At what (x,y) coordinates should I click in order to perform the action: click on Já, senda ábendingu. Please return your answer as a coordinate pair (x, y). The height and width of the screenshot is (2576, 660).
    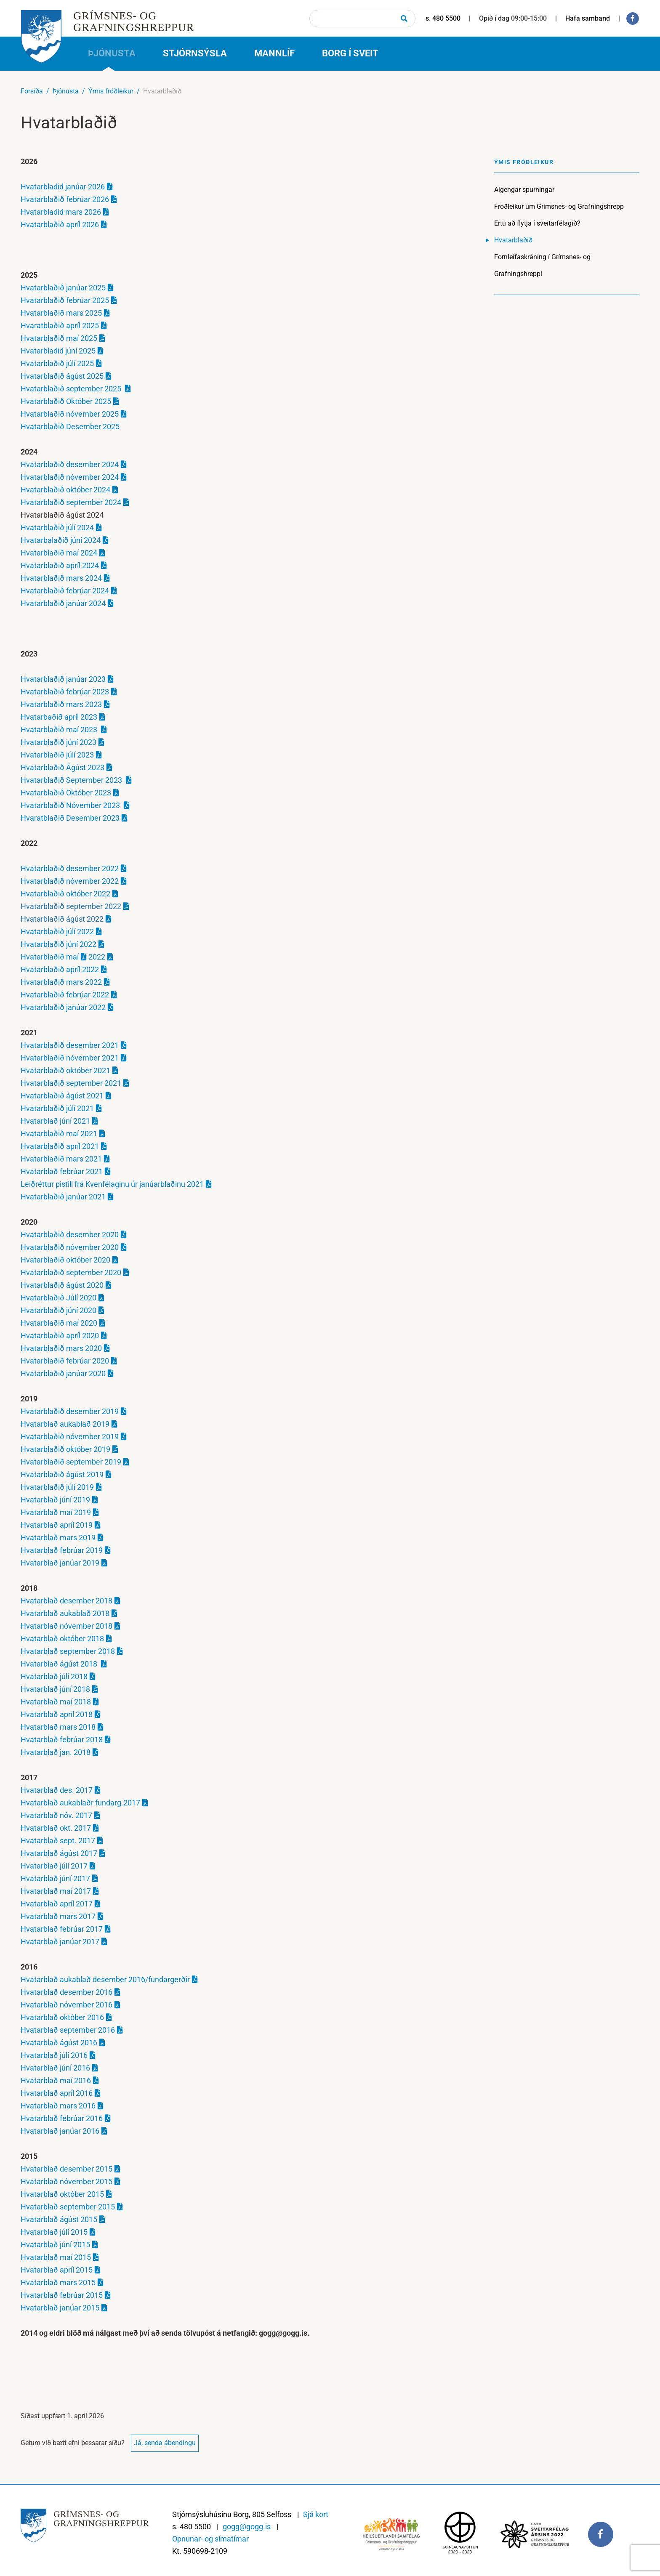
    Looking at the image, I should click on (165, 2443).